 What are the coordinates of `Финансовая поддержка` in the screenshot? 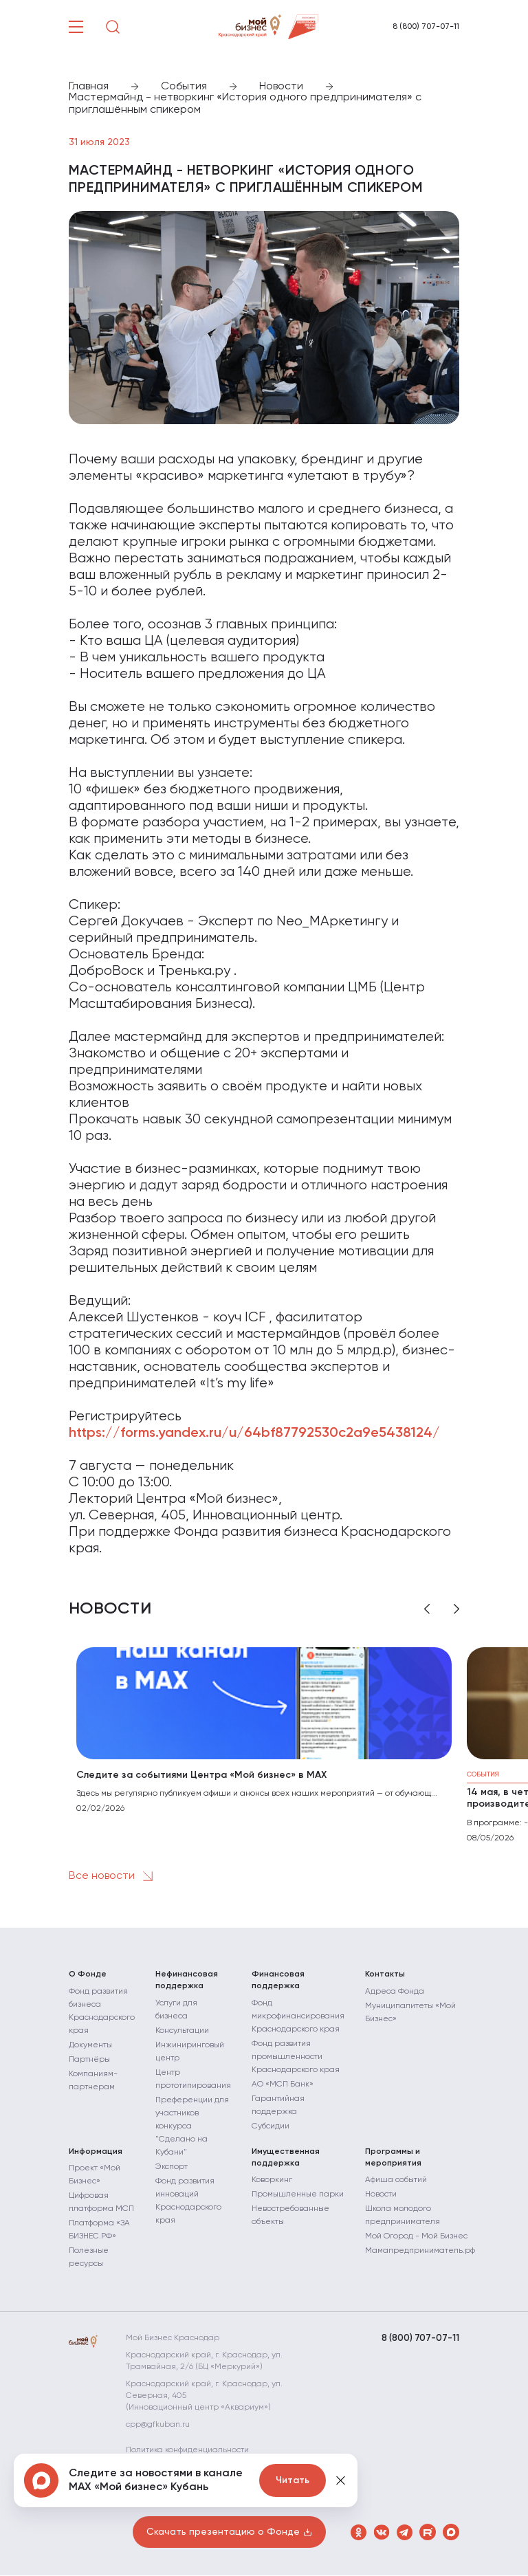 It's located at (278, 1980).